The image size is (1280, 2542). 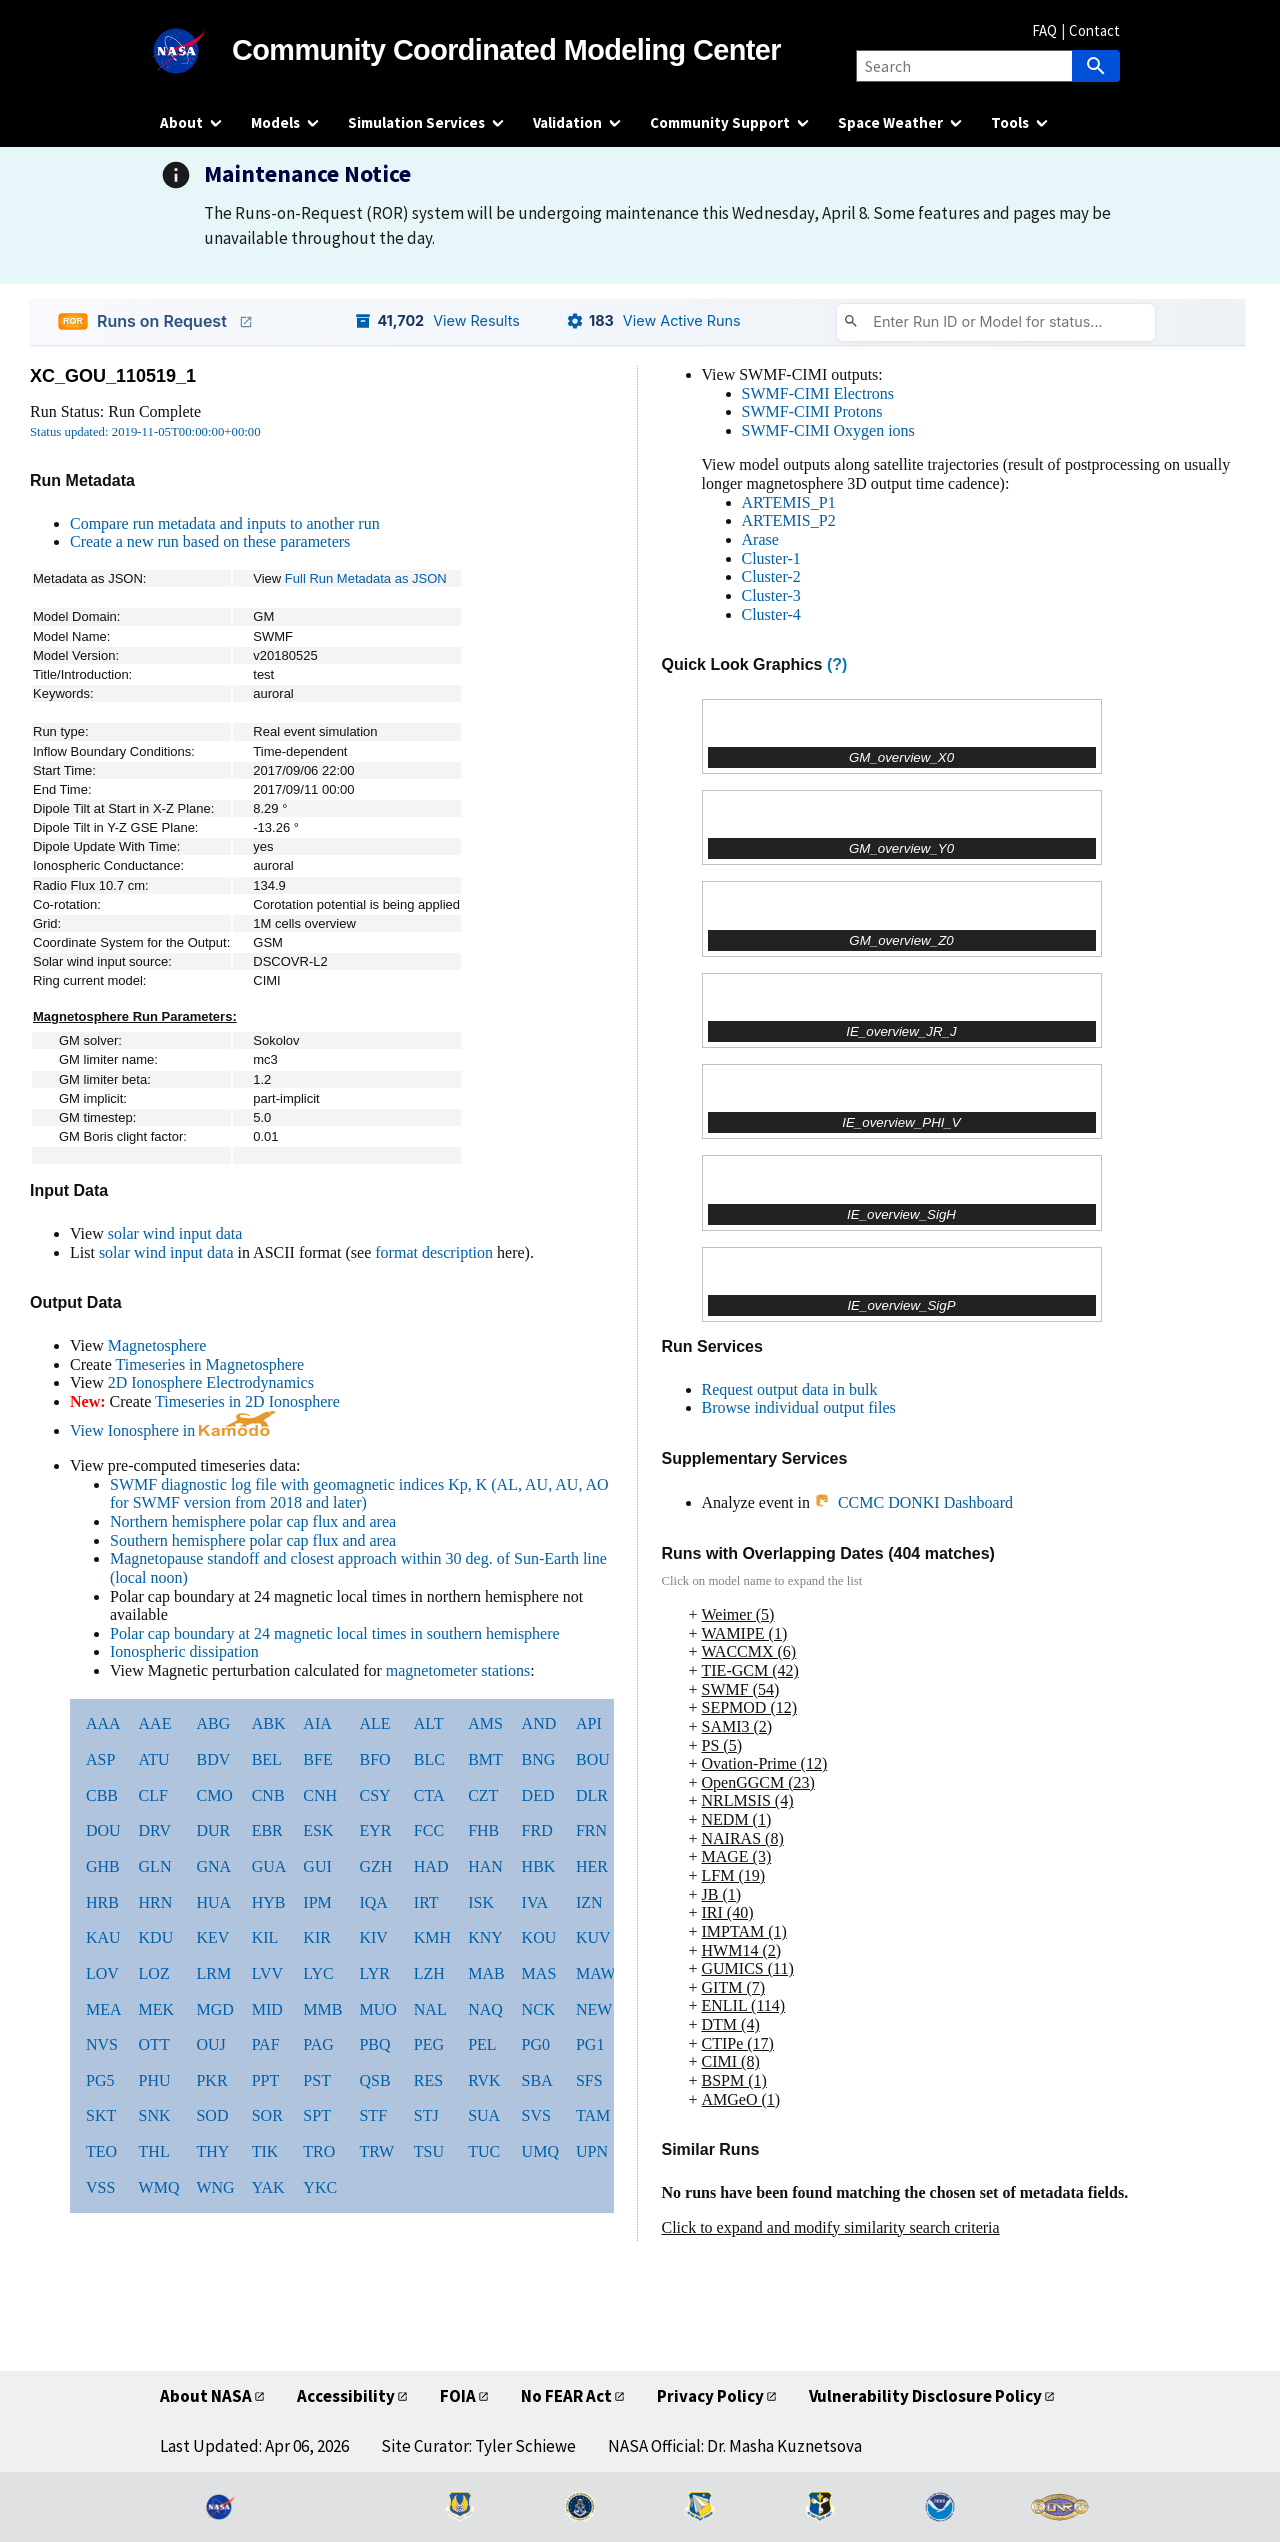 What do you see at coordinates (267, 1759) in the screenshot?
I see `BEL` at bounding box center [267, 1759].